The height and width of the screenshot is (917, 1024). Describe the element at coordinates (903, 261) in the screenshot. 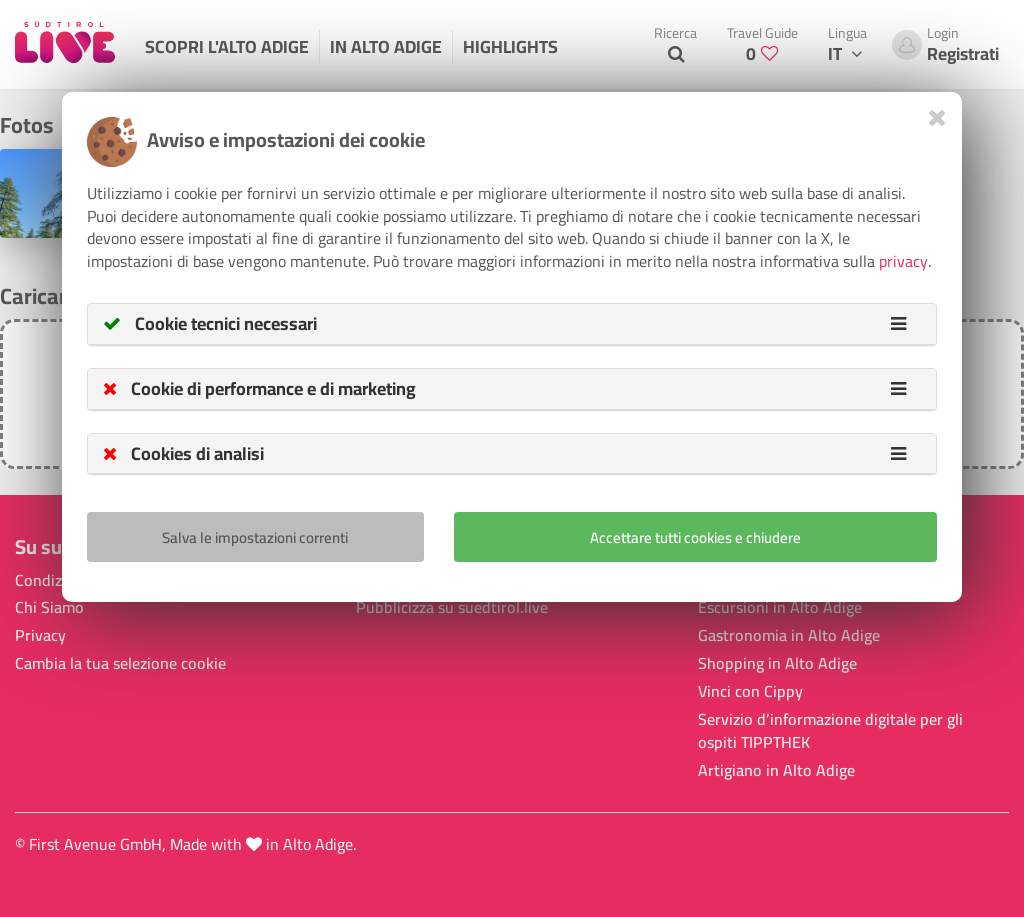

I see `privacy` at that location.